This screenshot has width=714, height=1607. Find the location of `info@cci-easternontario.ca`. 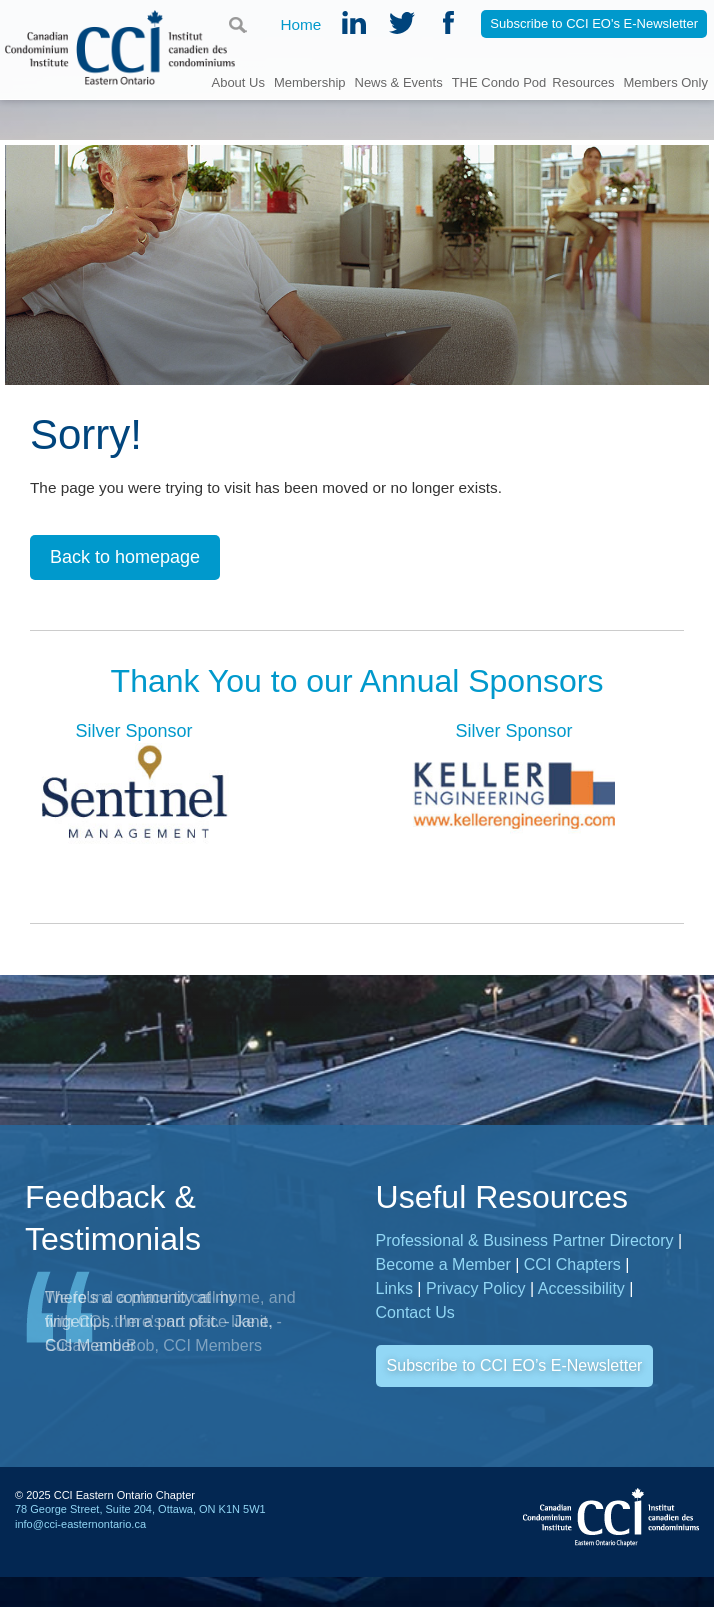

info@cci-easternontario.ca is located at coordinates (80, 1528).